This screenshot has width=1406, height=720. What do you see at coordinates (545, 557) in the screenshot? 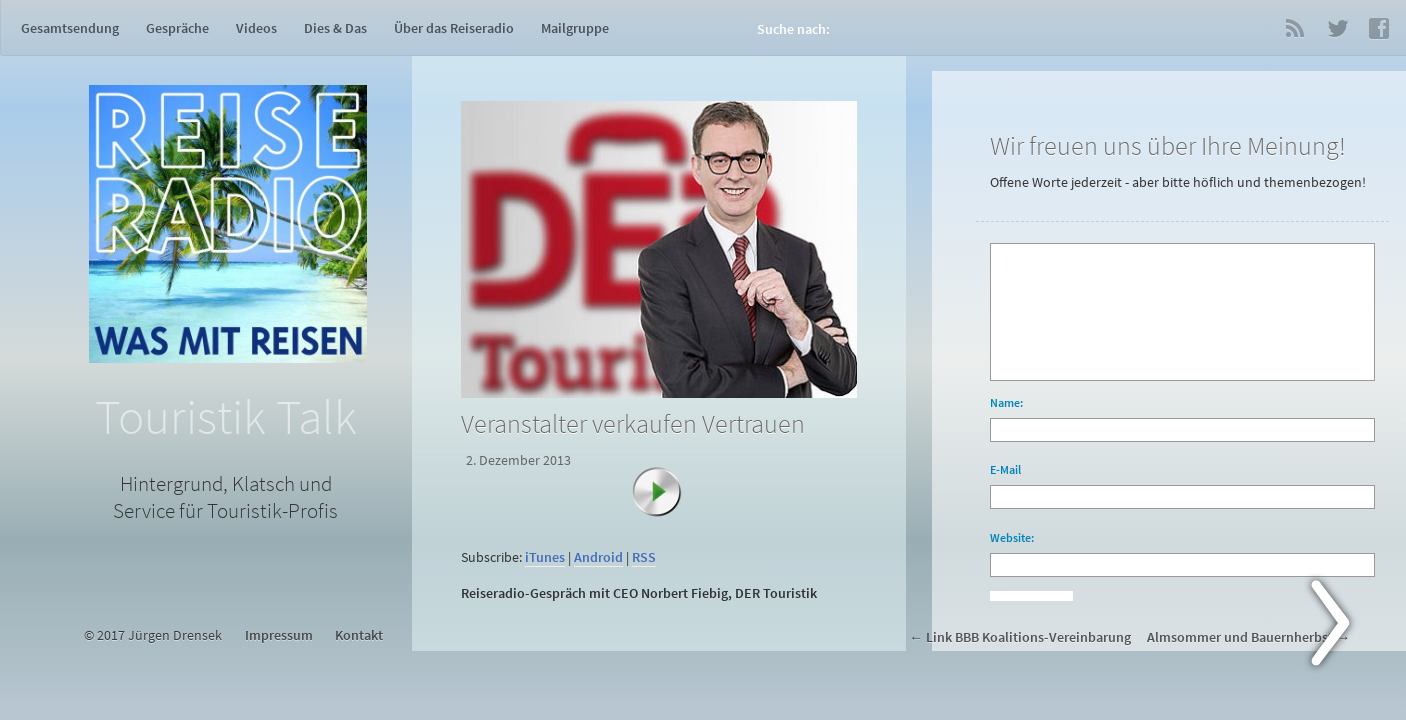
I see `iTunes` at bounding box center [545, 557].